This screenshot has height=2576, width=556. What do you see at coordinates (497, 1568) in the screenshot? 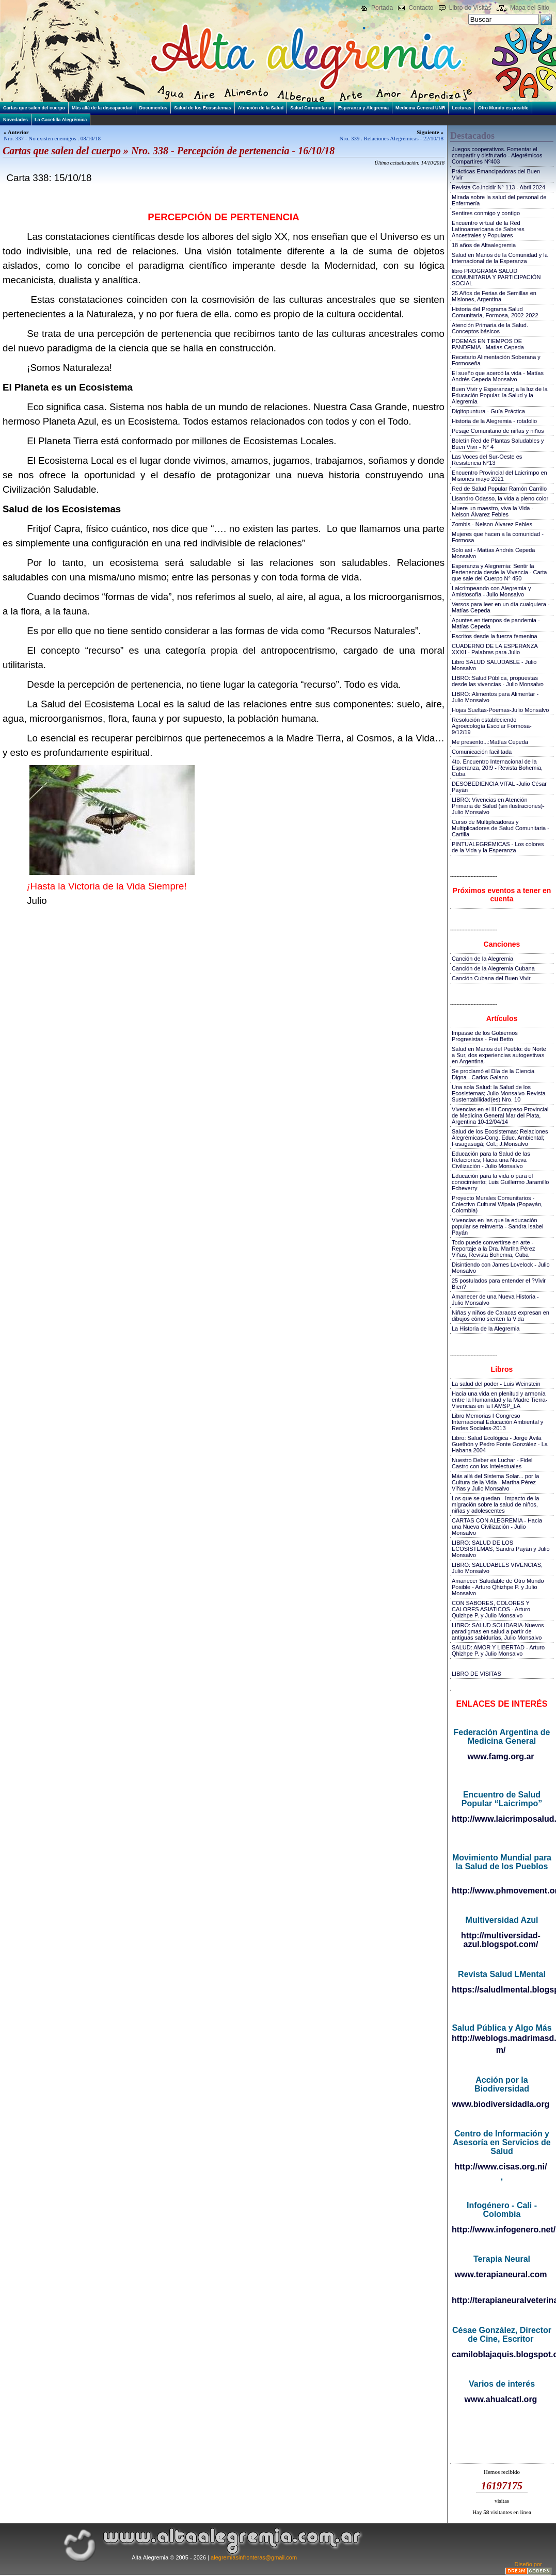
I see `LIBRO: SALUDABLES VIVENCIAS, Julio Monsalvo` at bounding box center [497, 1568].